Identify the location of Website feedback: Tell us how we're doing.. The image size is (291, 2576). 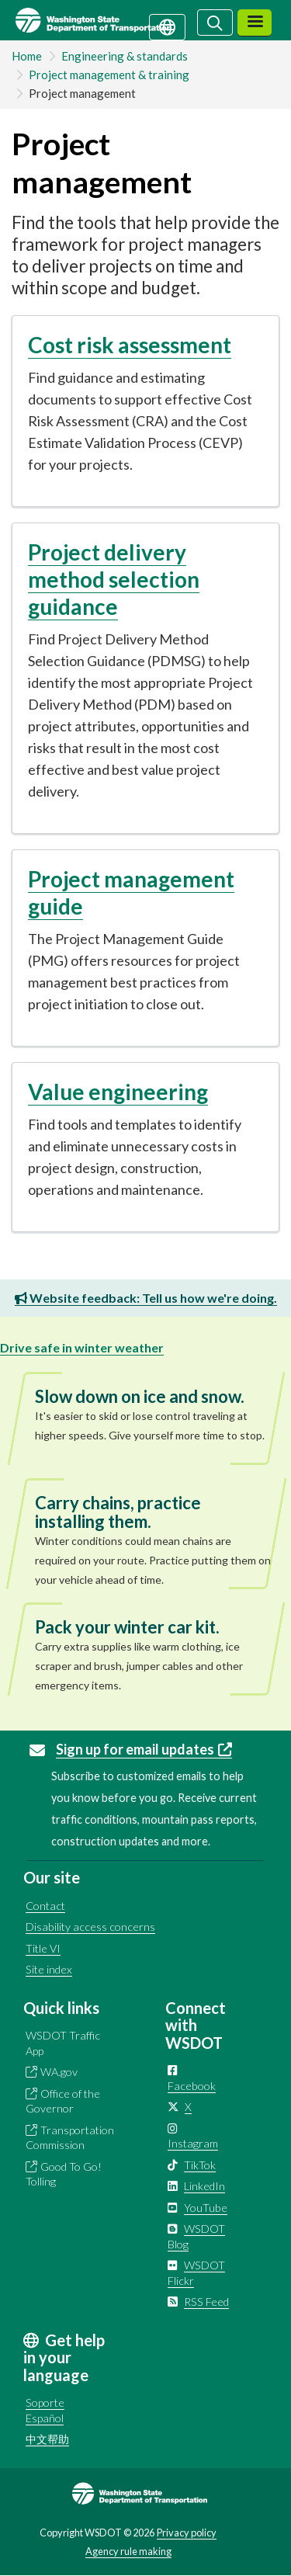
(146, 1297).